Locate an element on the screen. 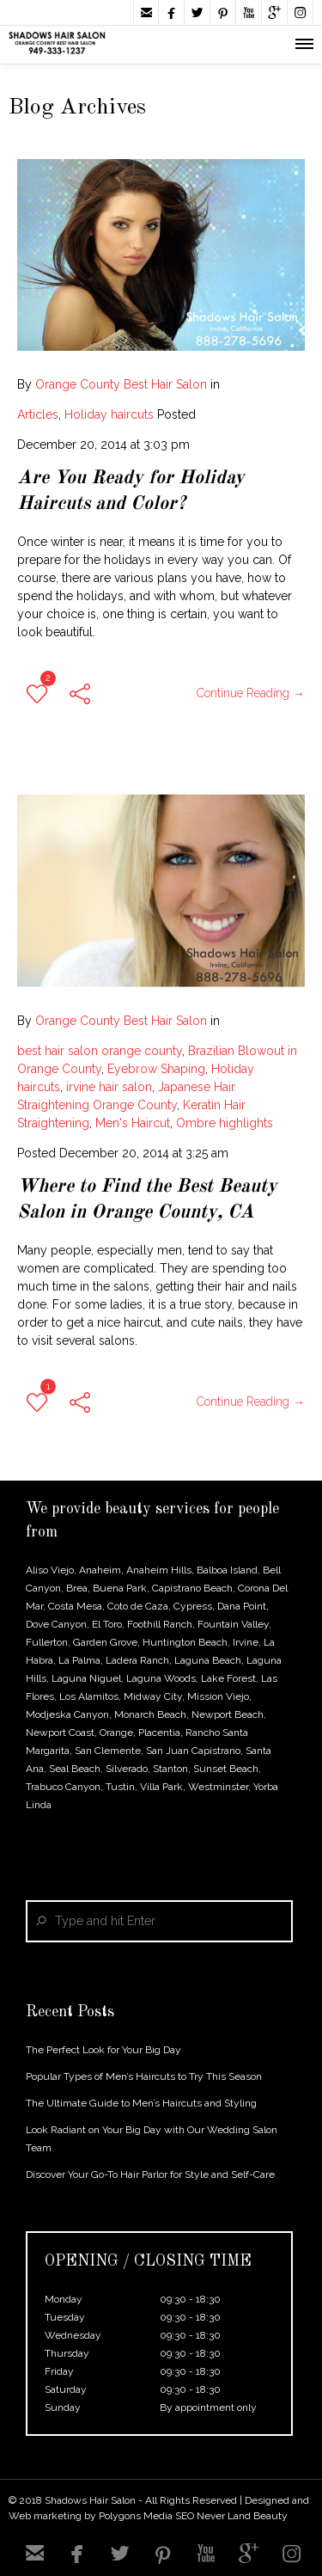 The width and height of the screenshot is (322, 2576). The Perfect Look for Your Big Day is located at coordinates (103, 2050).